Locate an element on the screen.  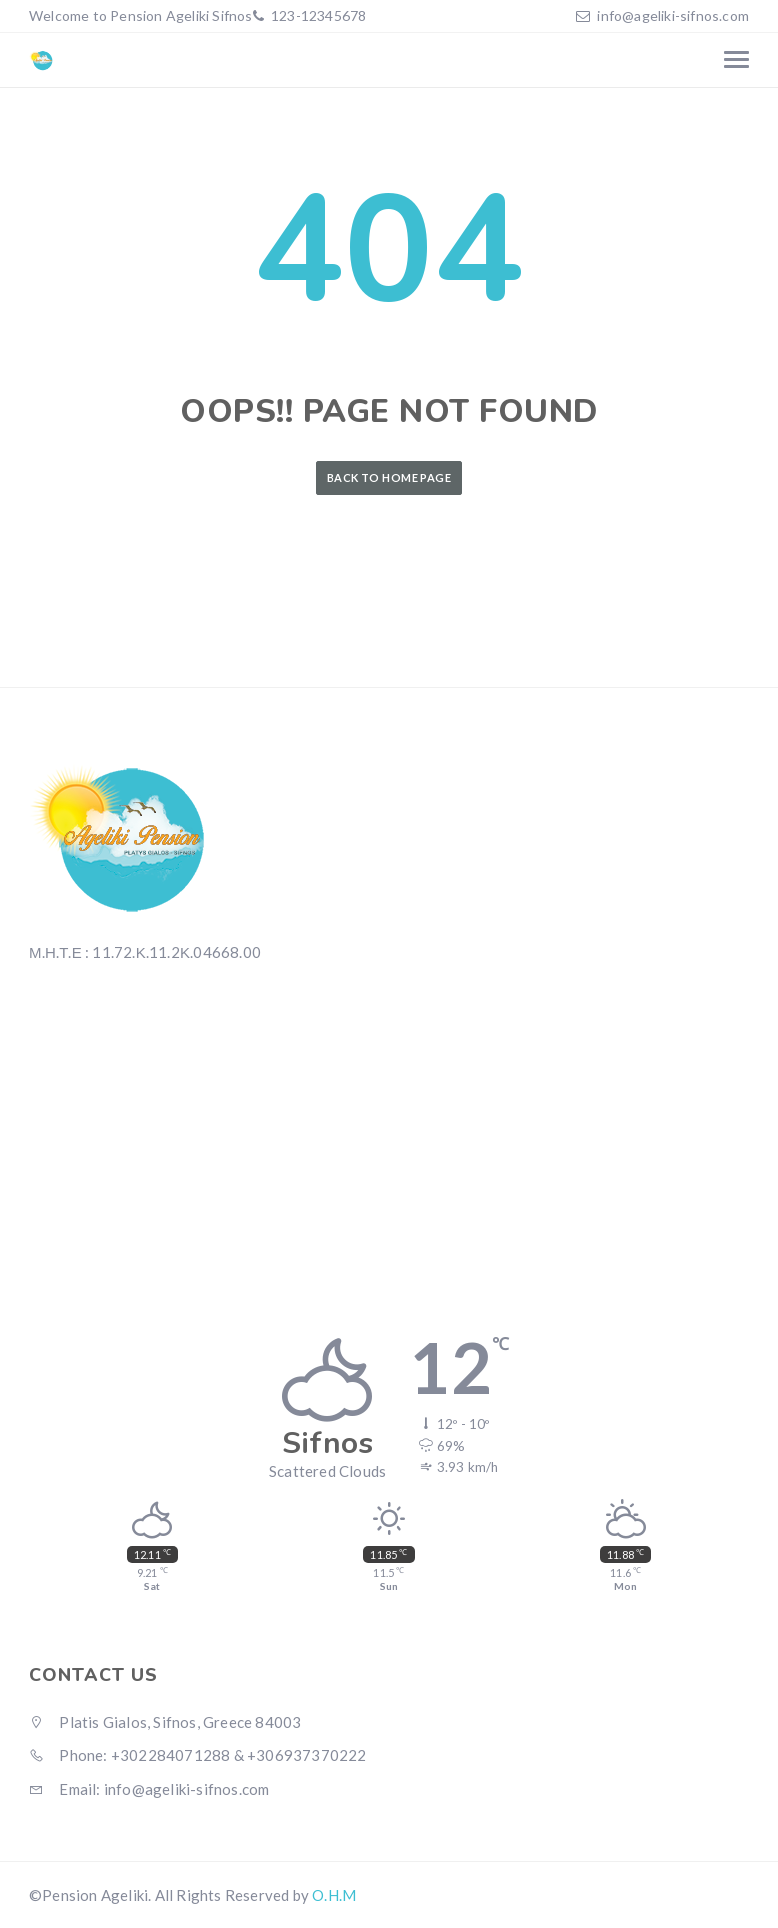
123-12345678 is located at coordinates (317, 15).